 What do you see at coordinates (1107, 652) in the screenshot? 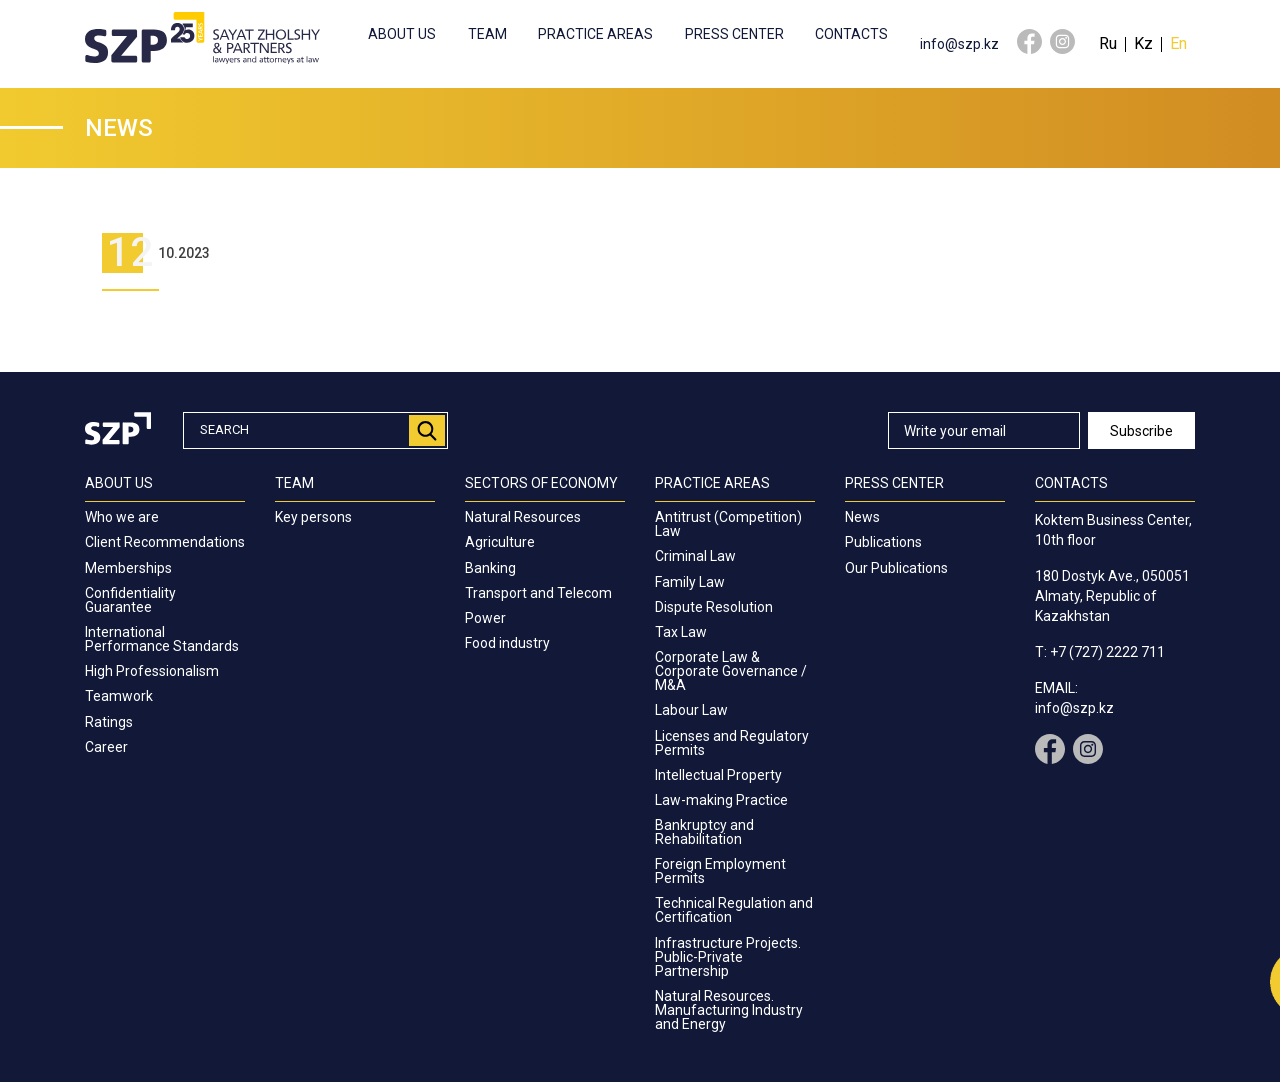
I see `+7 (727) 2222 711` at bounding box center [1107, 652].